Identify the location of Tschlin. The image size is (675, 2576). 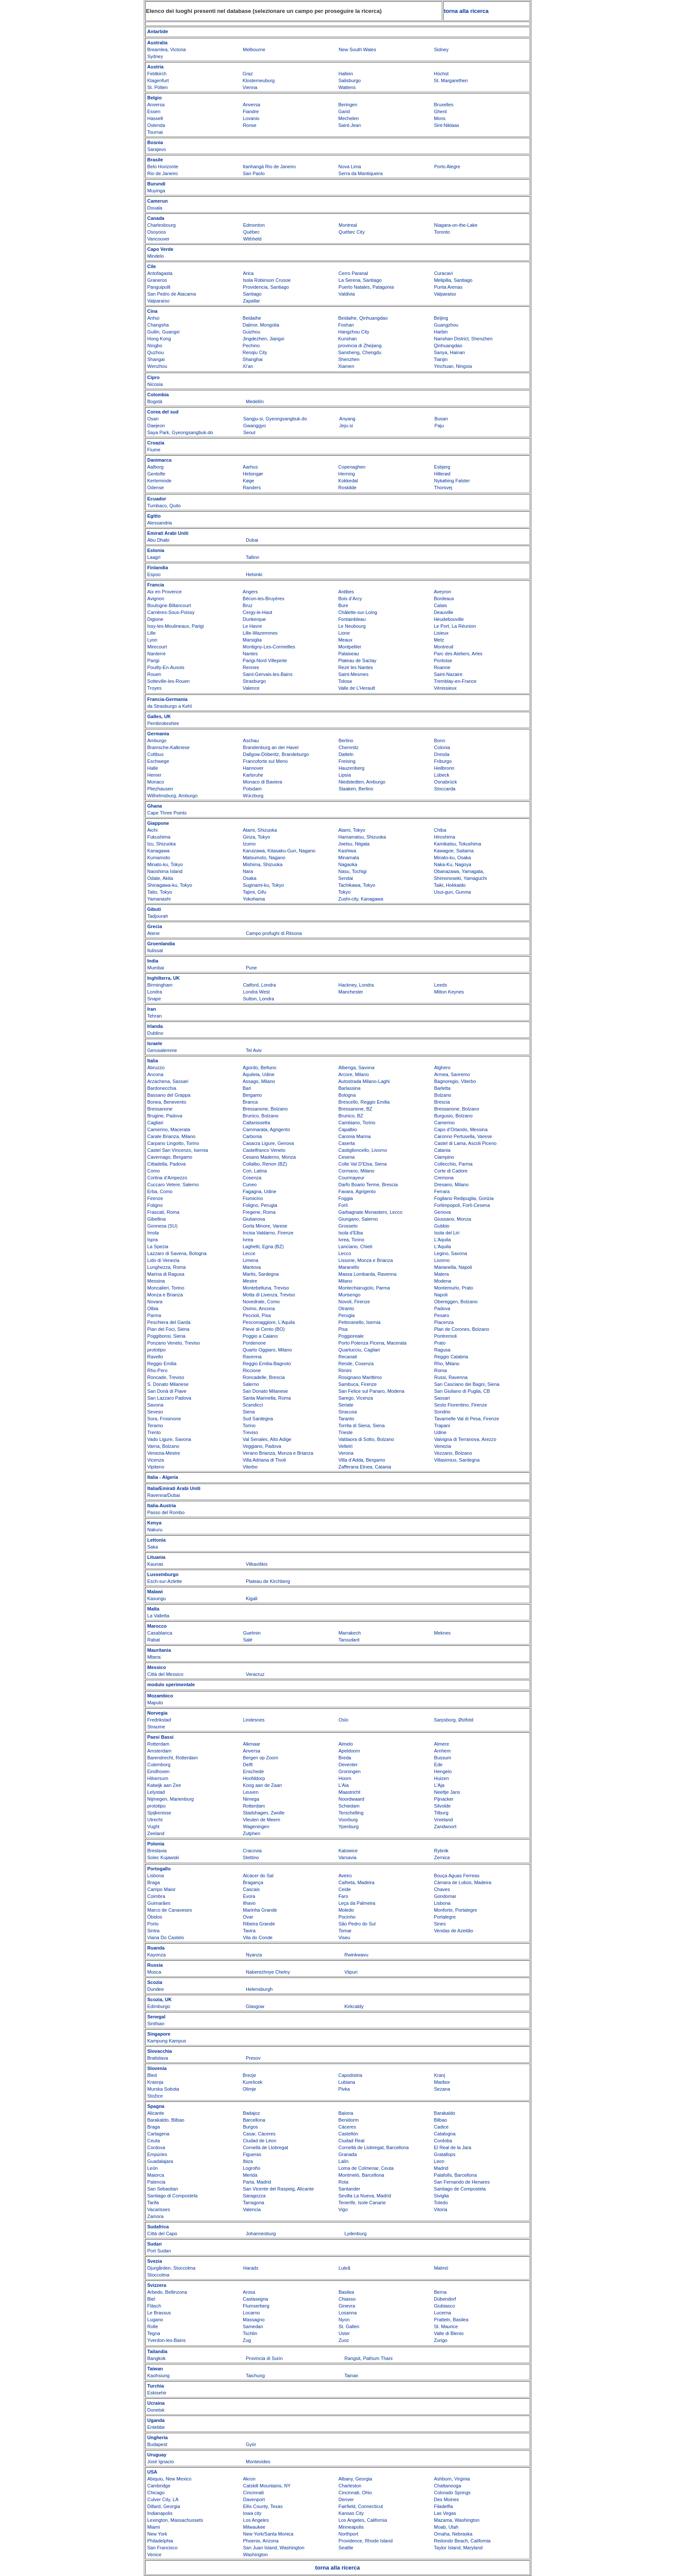
(250, 2333).